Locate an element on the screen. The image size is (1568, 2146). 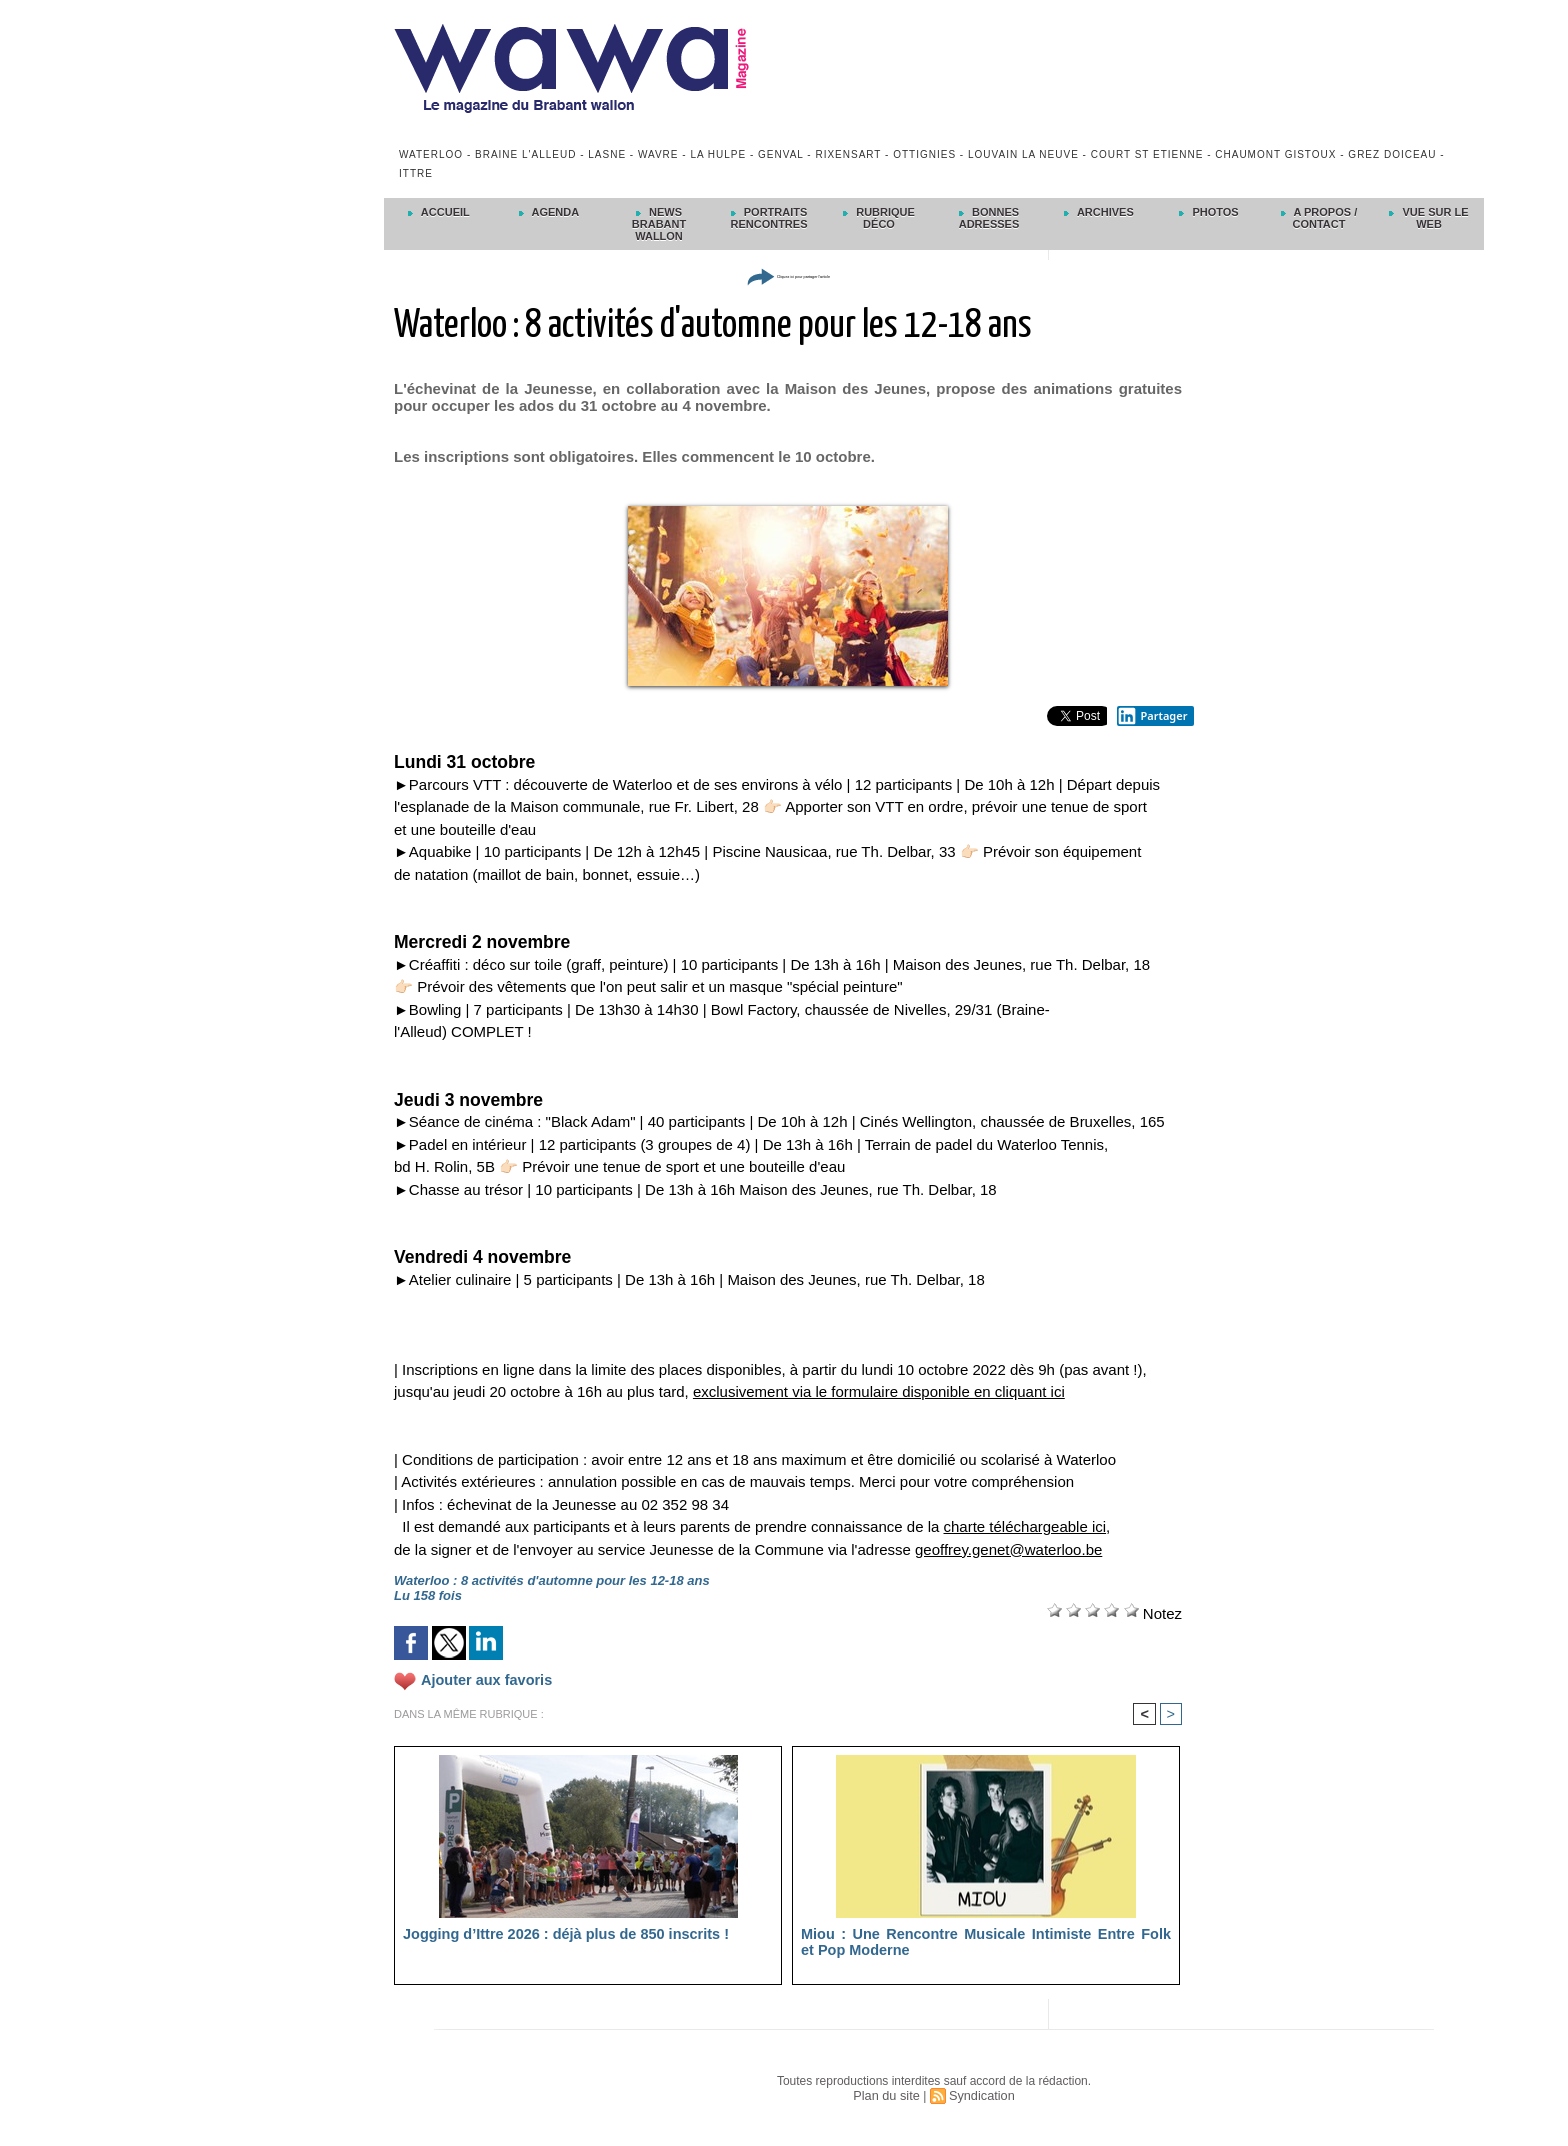
A propos / Contact is located at coordinates (1319, 218).